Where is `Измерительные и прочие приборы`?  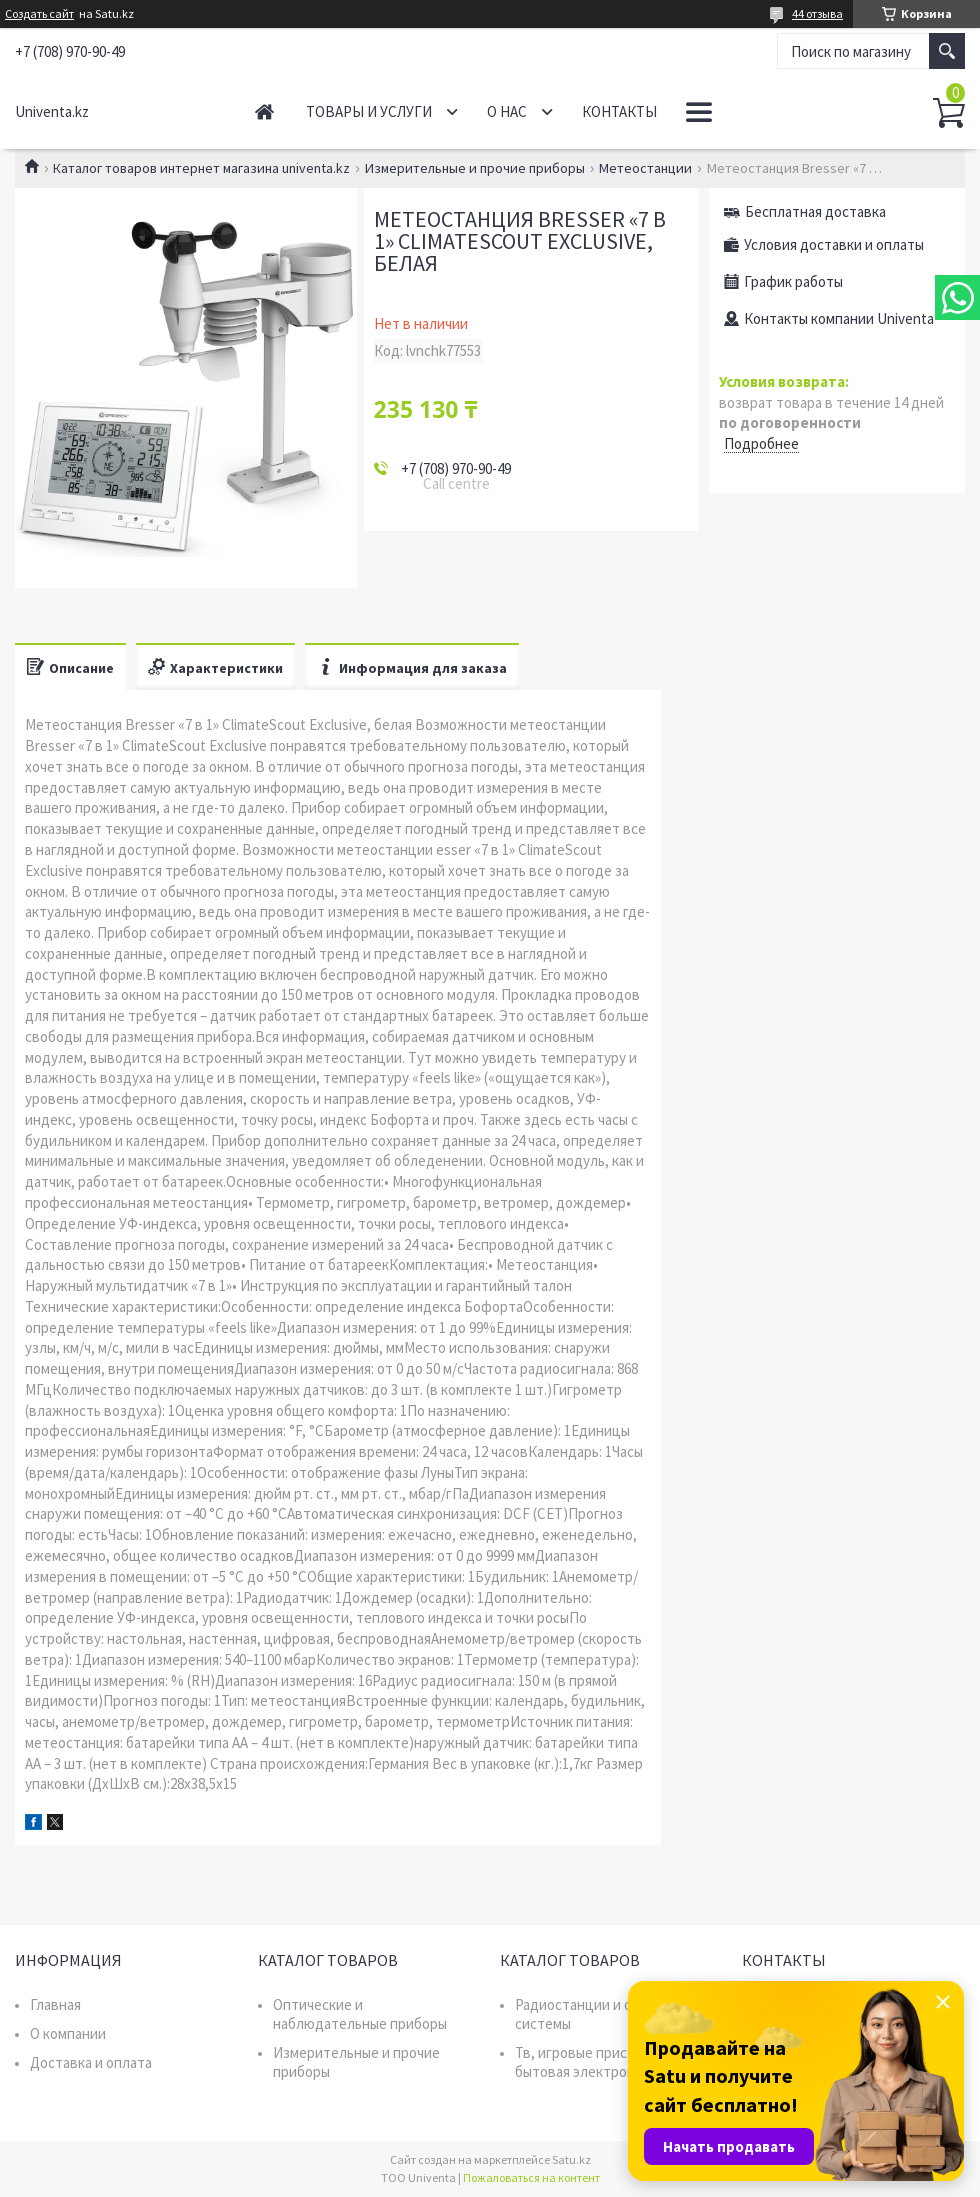 Измерительные и прочие приборы is located at coordinates (475, 168).